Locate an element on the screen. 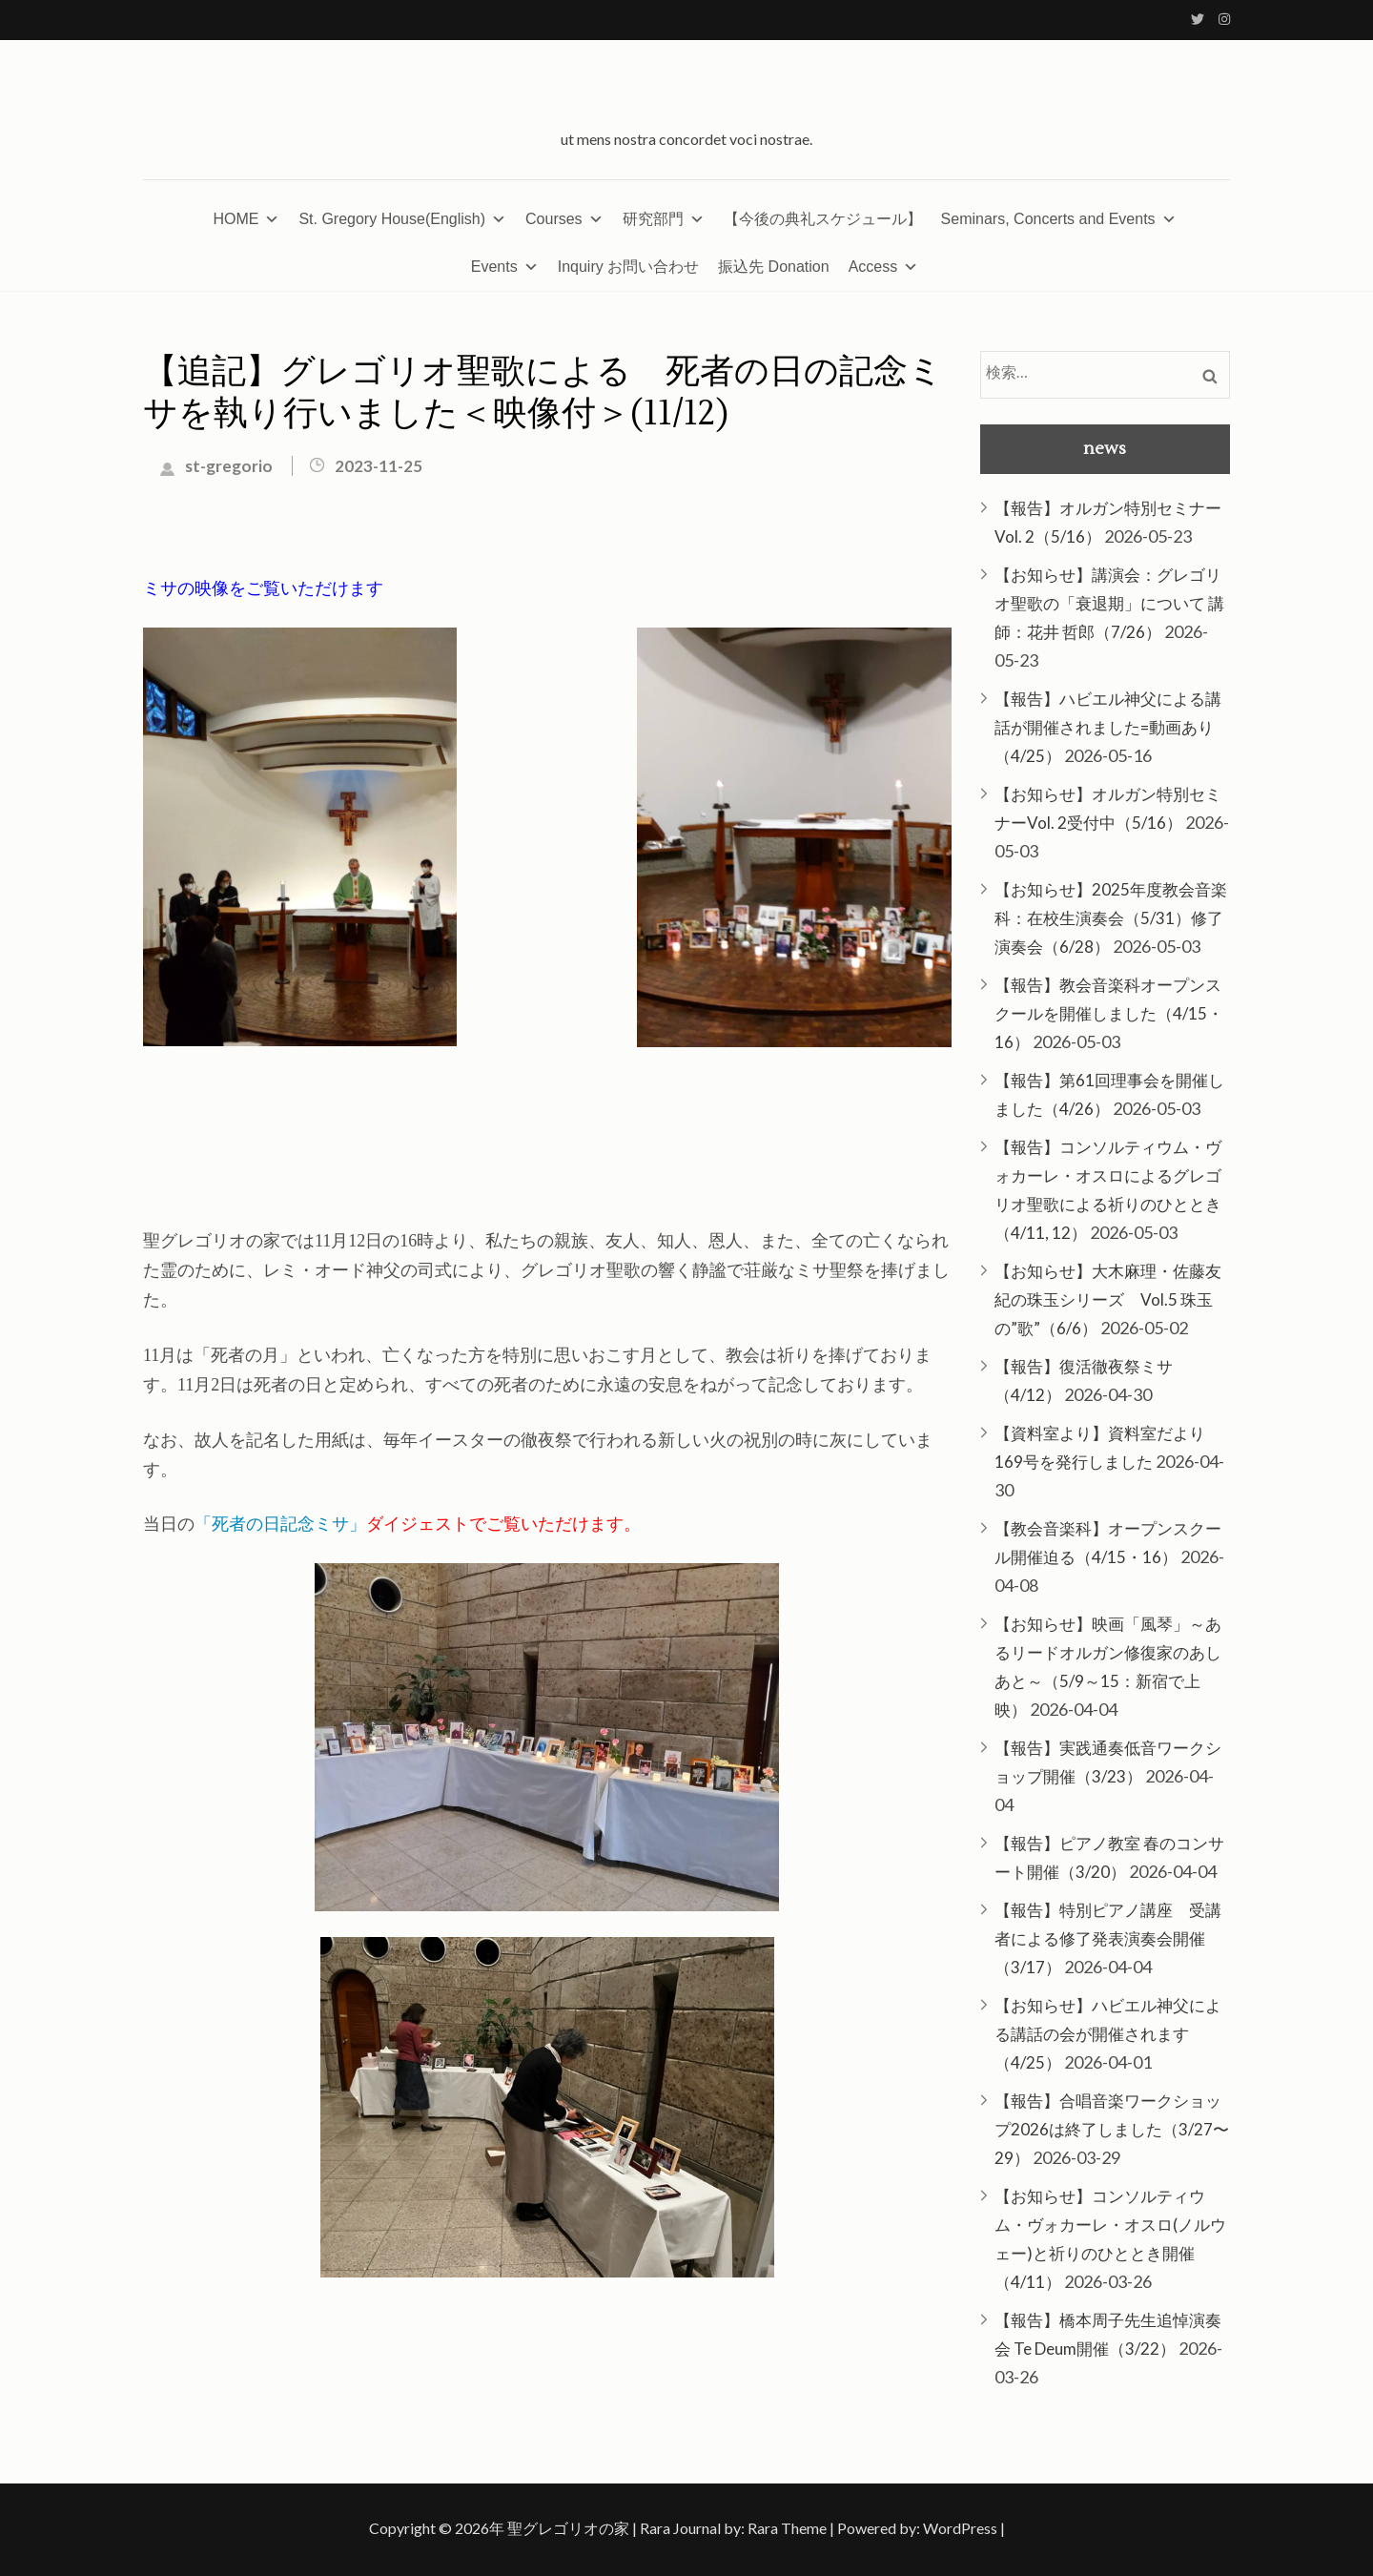 This screenshot has height=2576, width=1373. Rara Theme is located at coordinates (787, 2528).